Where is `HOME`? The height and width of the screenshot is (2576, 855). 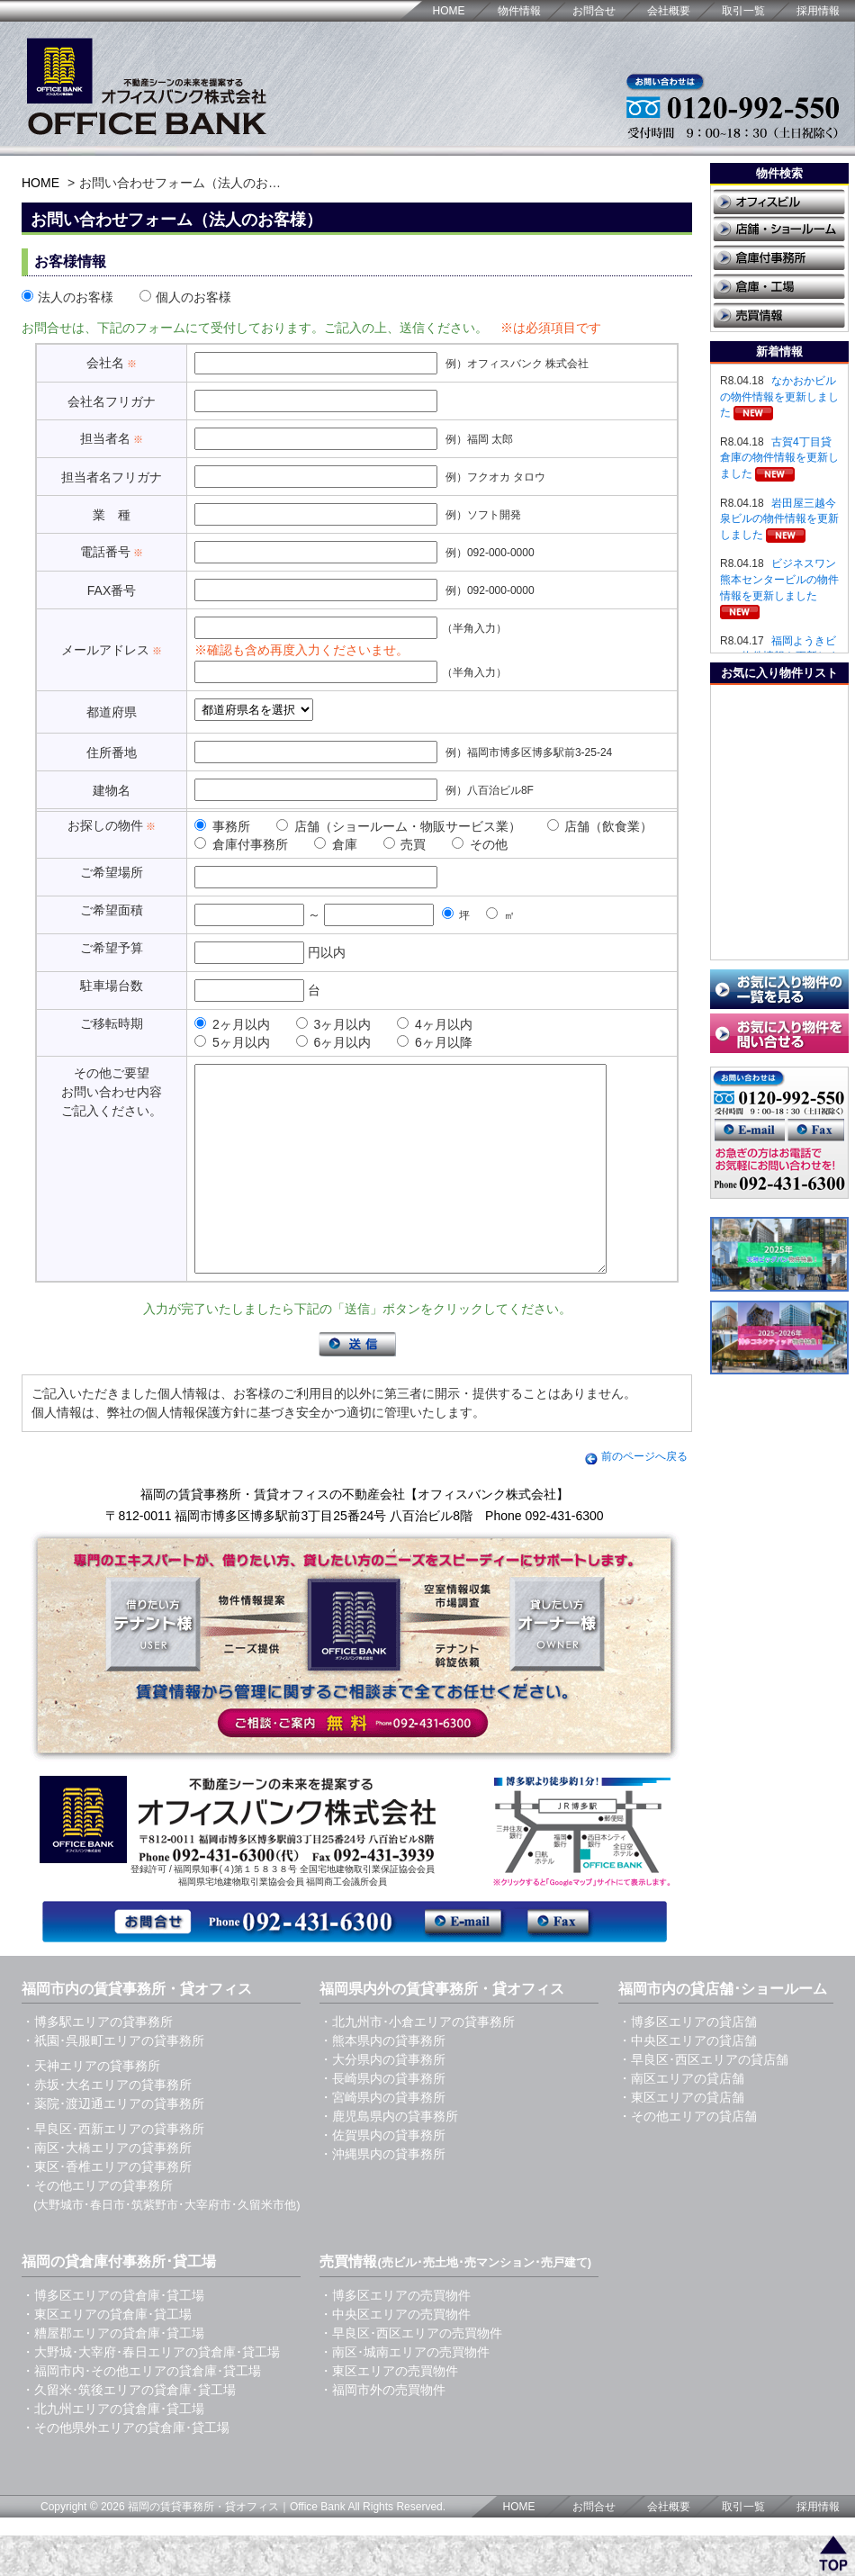 HOME is located at coordinates (449, 11).